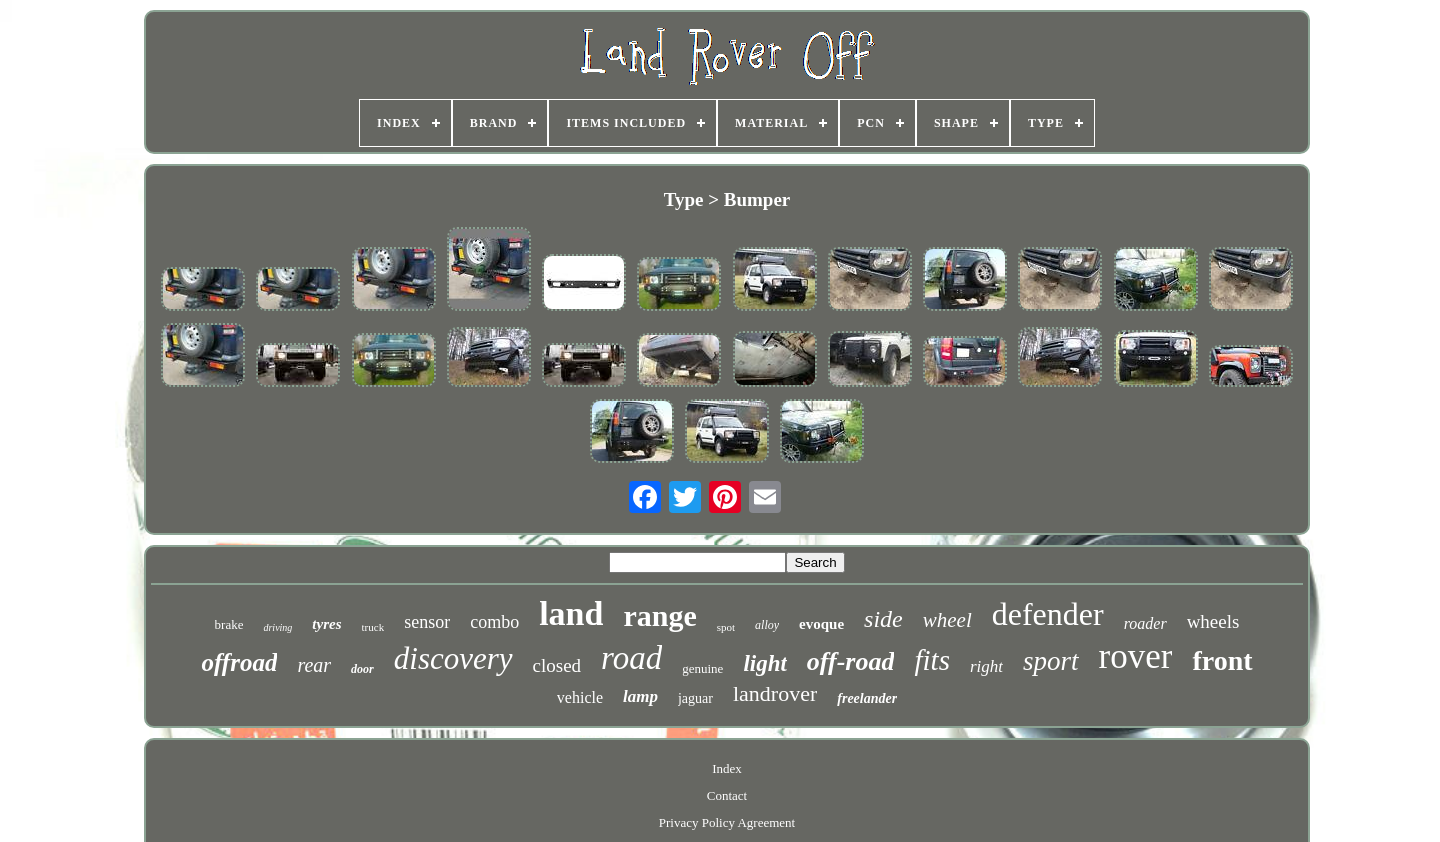  I want to click on driving, so click(277, 627).